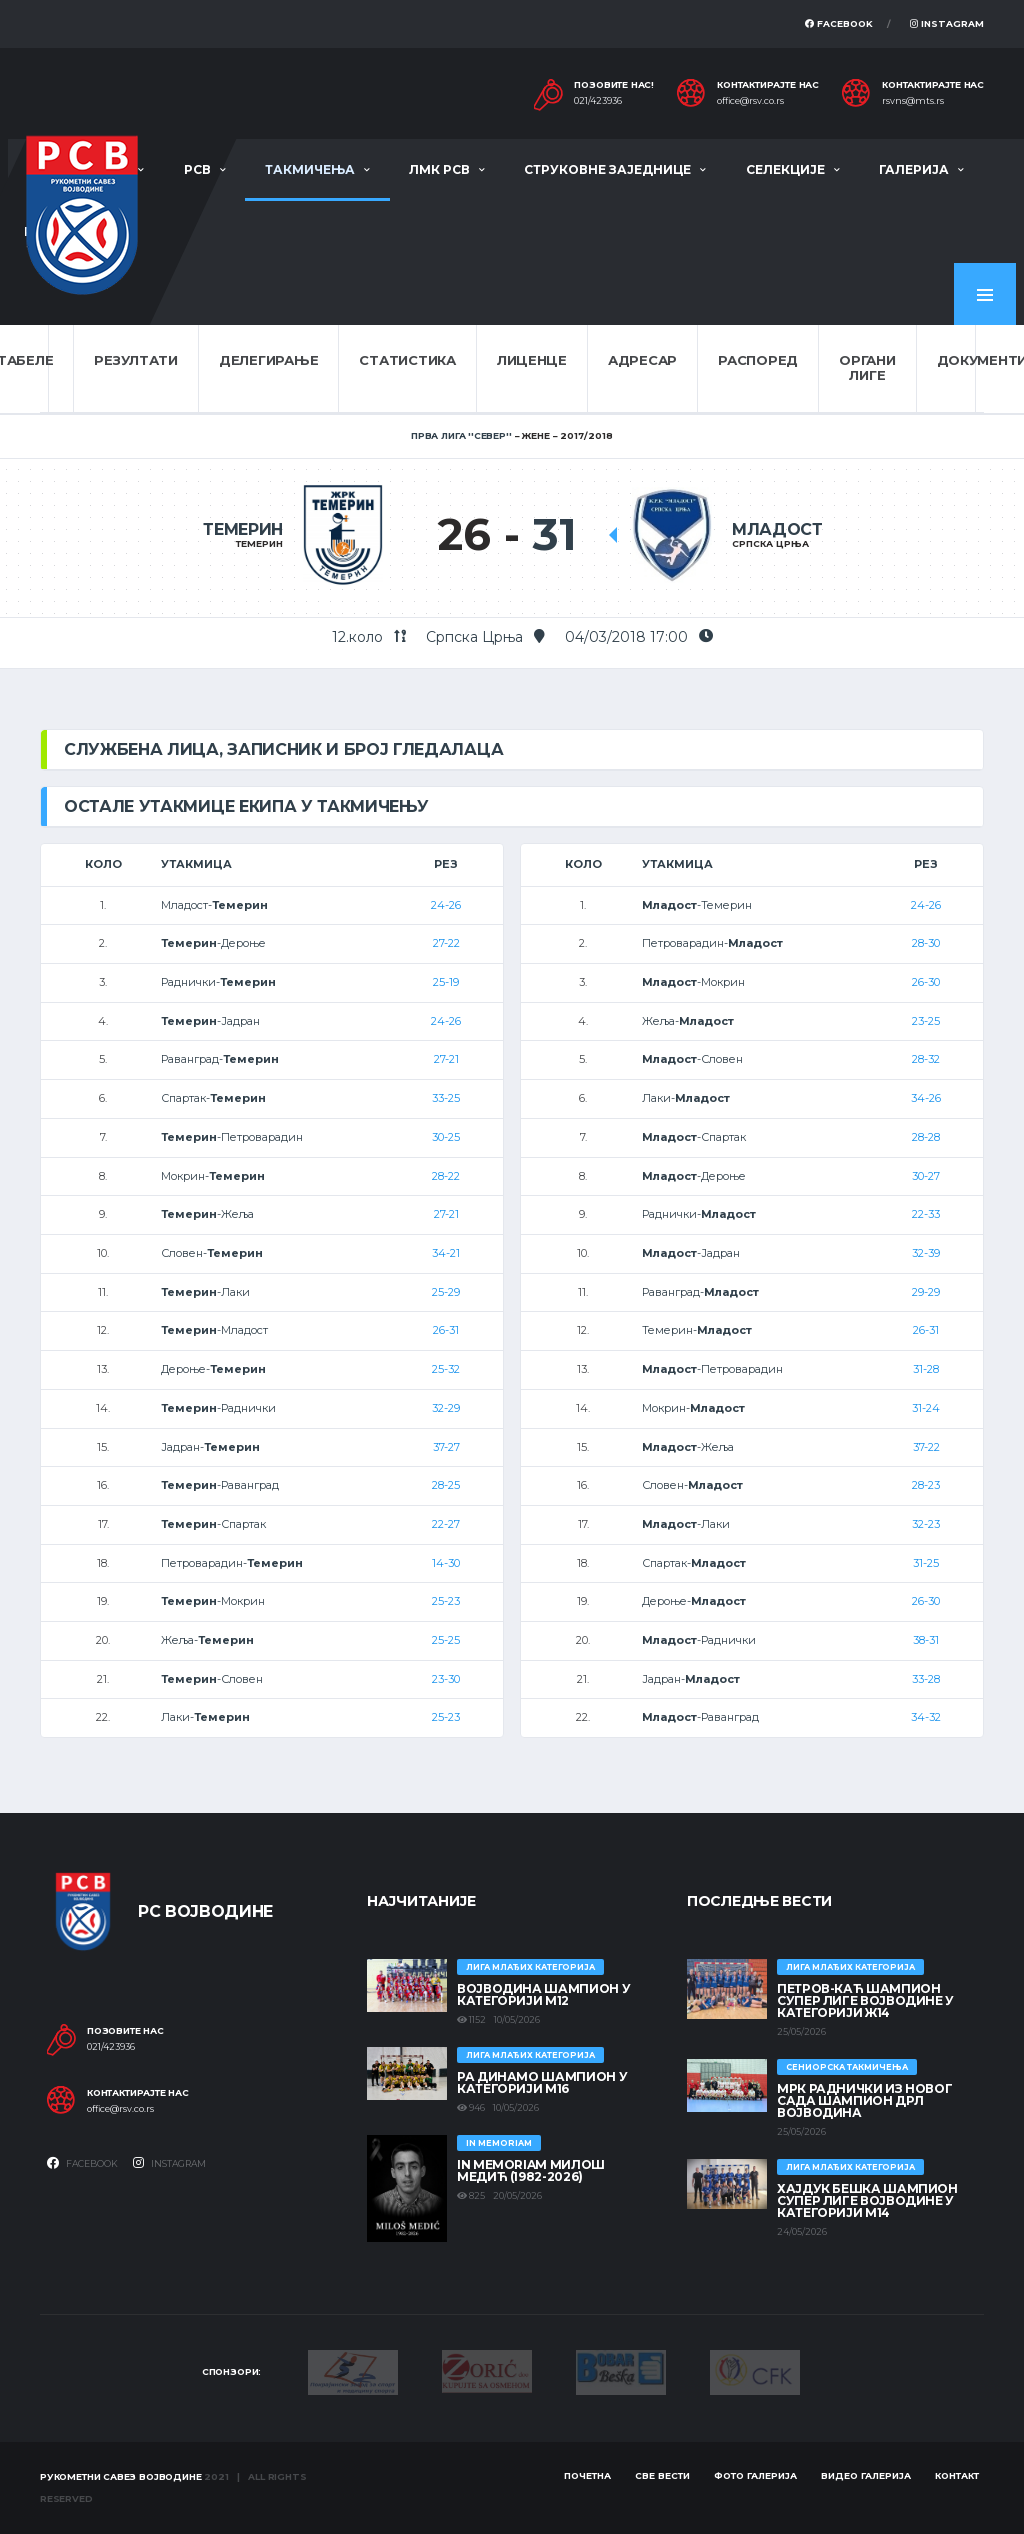  What do you see at coordinates (926, 1098) in the screenshot?
I see `34-26` at bounding box center [926, 1098].